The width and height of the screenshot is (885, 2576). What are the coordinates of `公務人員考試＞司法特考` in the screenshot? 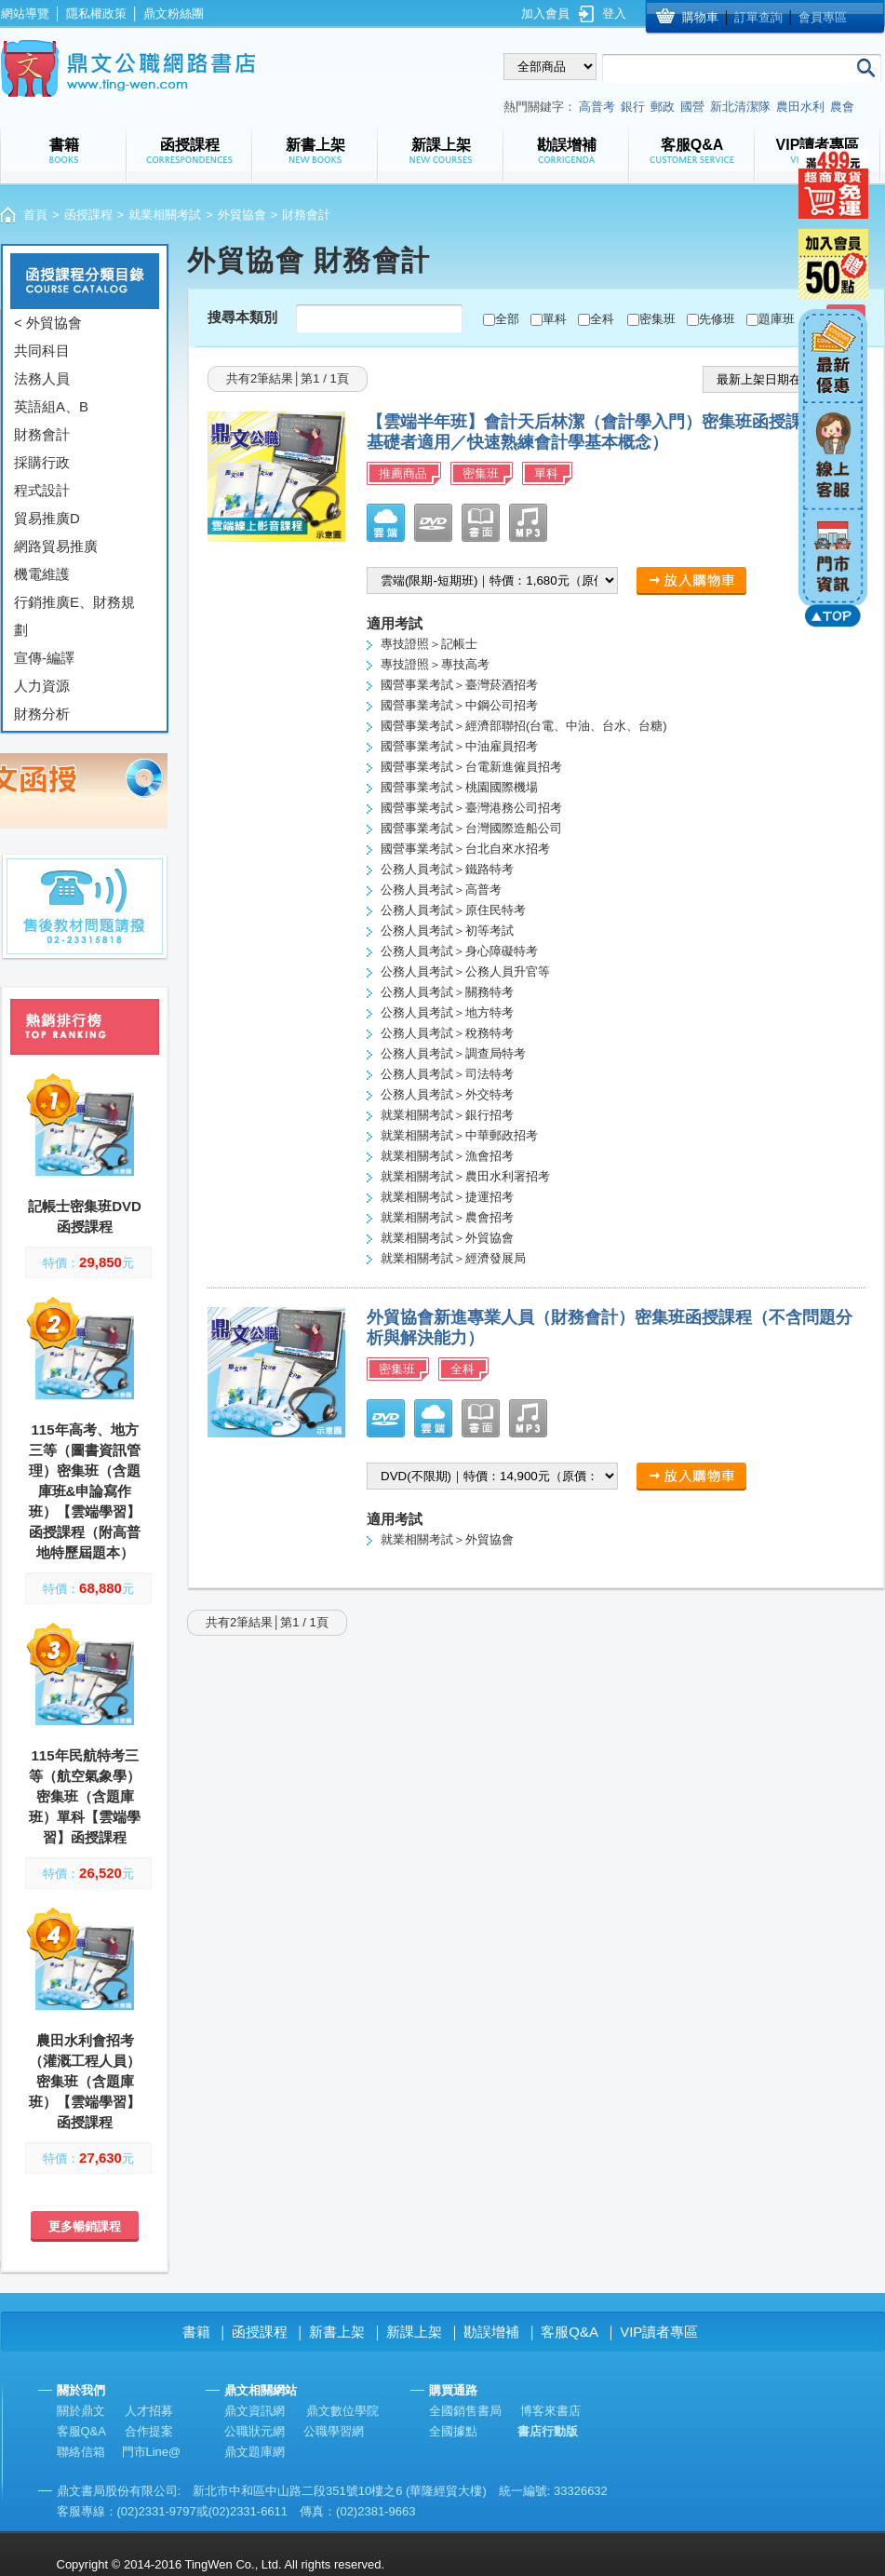 It's located at (447, 1074).